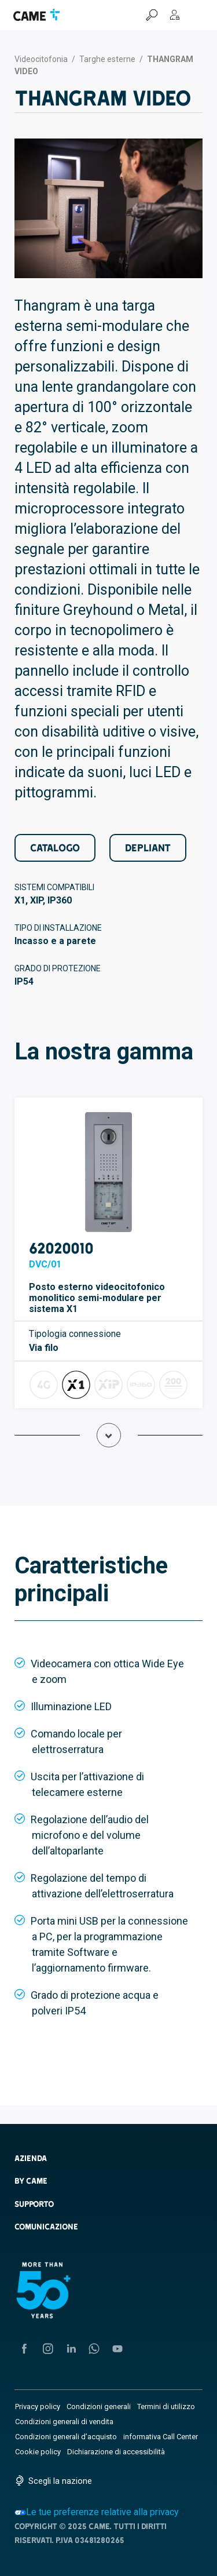 Image resolution: width=217 pixels, height=2576 pixels. I want to click on Le tue preferenze relative alla privacy, so click(96, 2511).